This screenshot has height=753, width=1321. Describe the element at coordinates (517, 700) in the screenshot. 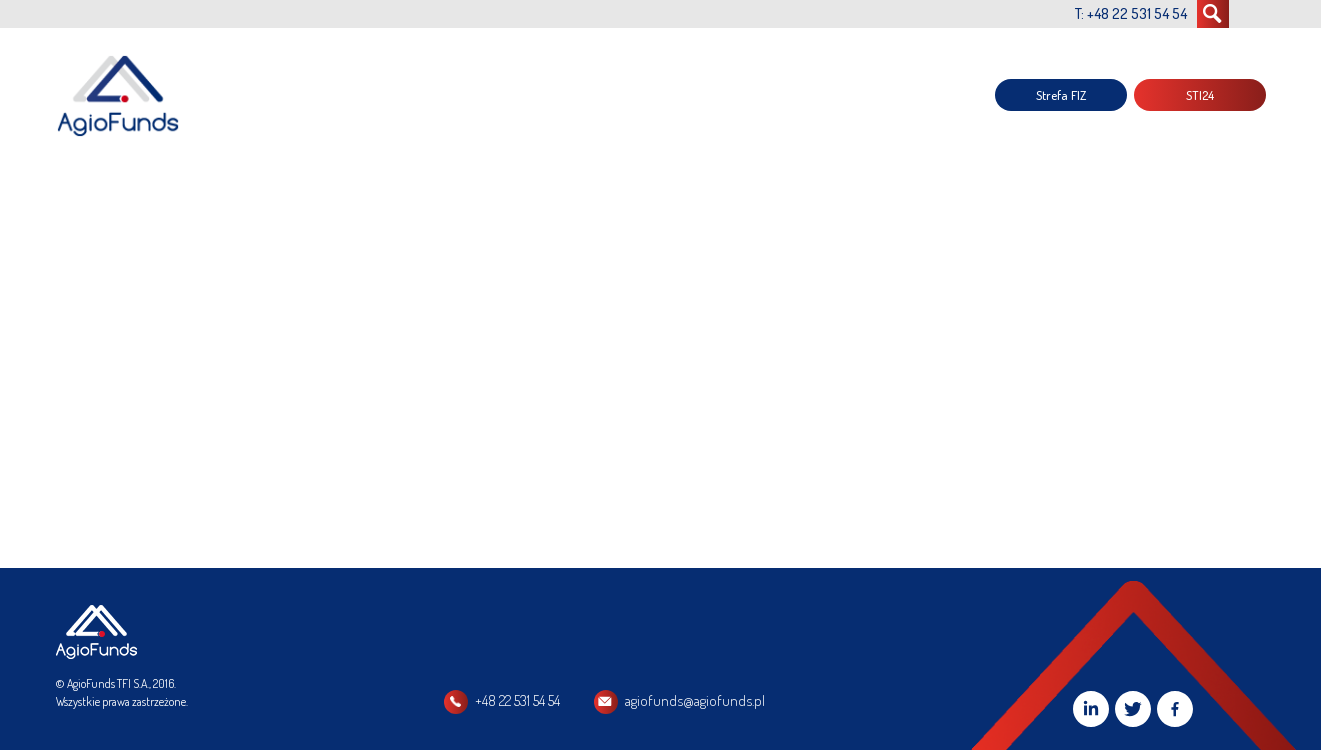

I see `+48 22 531 54 54` at that location.